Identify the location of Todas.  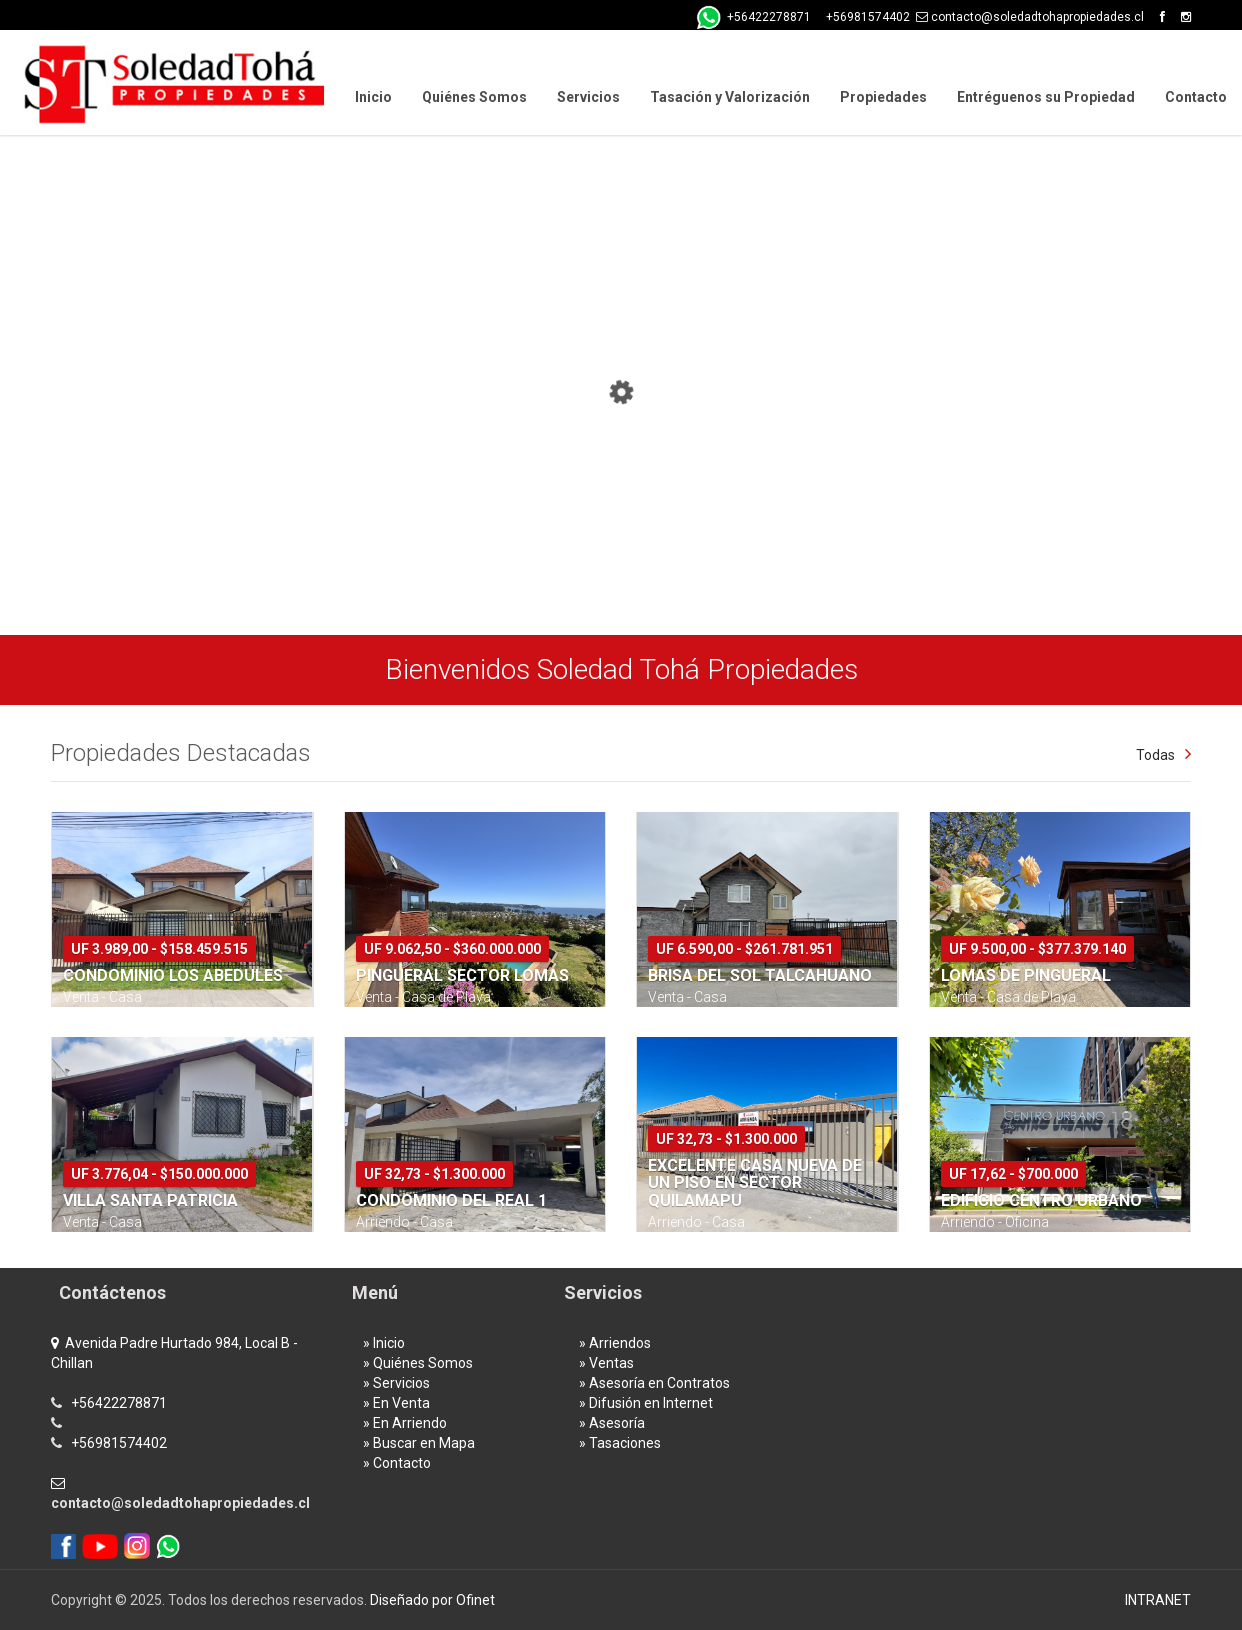
(1155, 755).